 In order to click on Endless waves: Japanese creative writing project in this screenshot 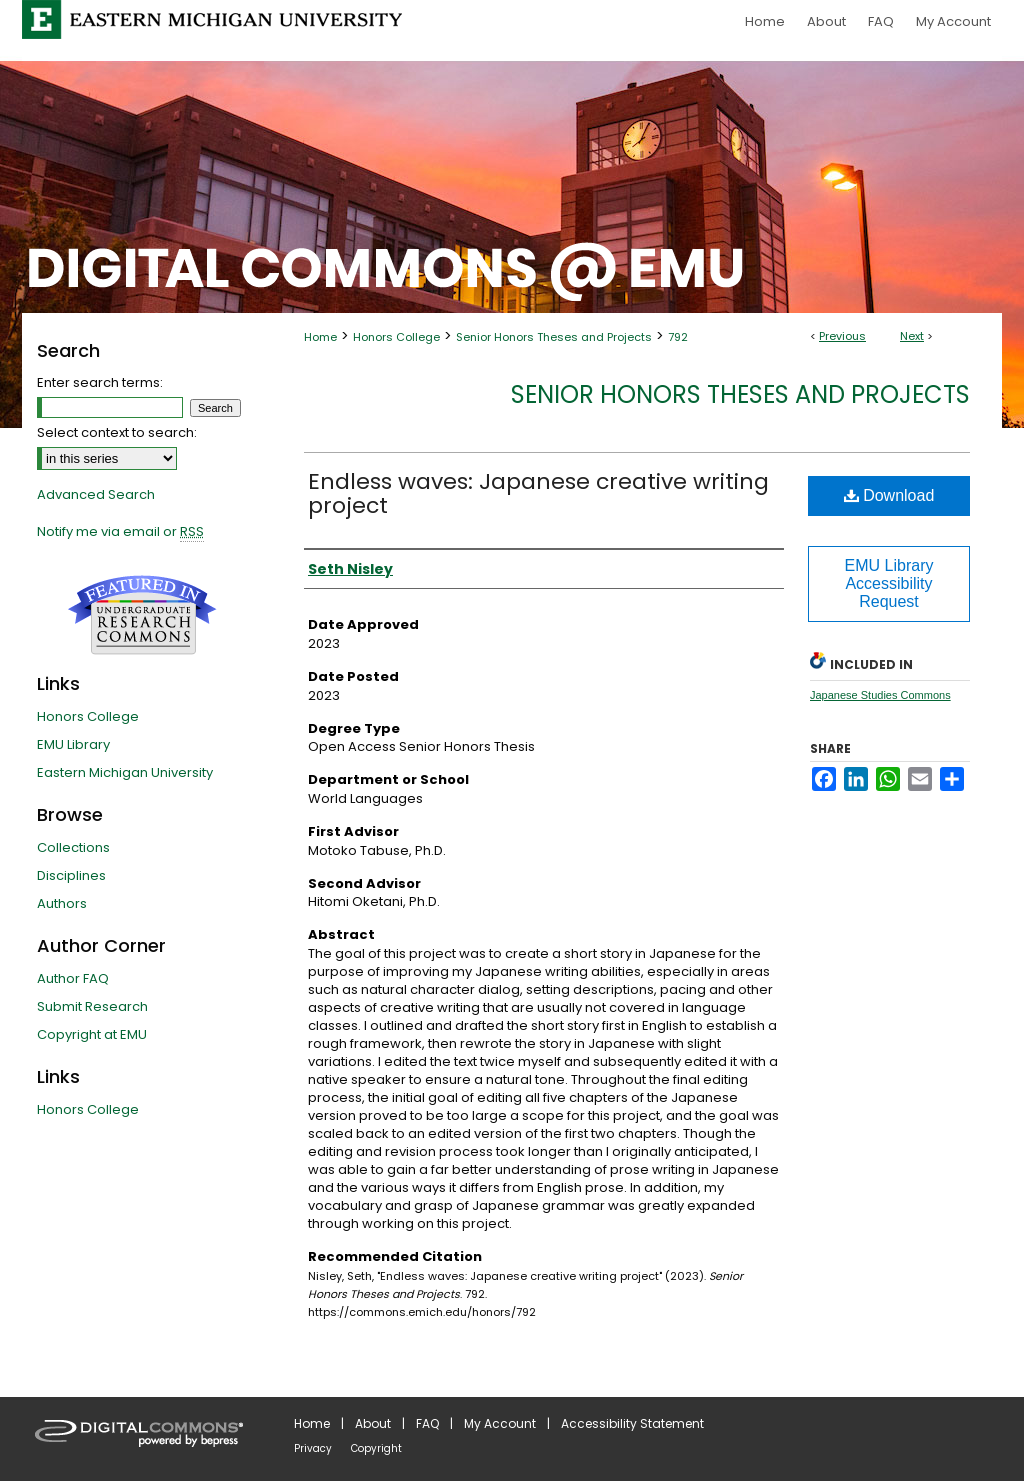, I will do `click(538, 493)`.